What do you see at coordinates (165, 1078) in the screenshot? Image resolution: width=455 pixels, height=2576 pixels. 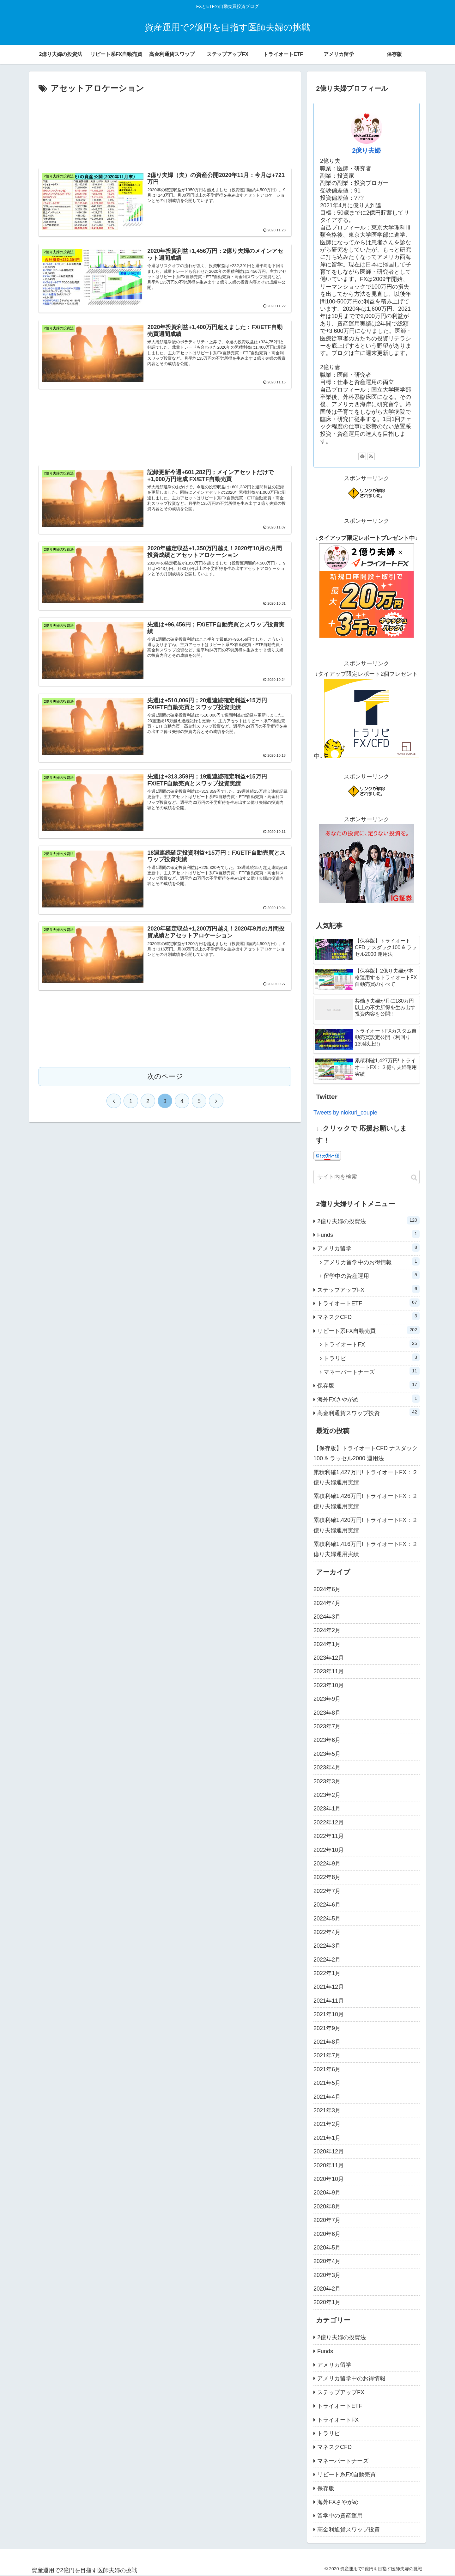 I see `次のページ` at bounding box center [165, 1078].